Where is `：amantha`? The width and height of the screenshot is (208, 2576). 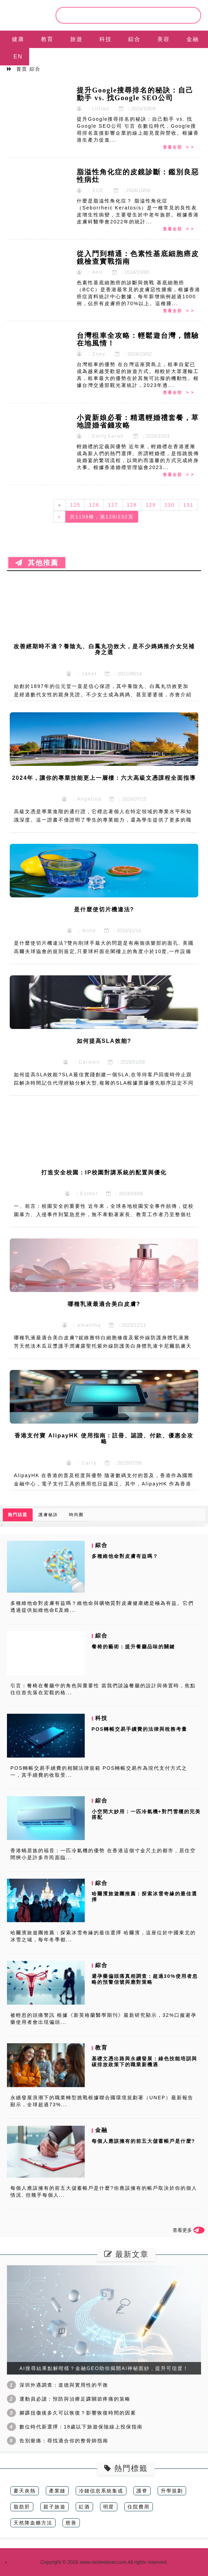 ：amantha is located at coordinates (81, 1325).